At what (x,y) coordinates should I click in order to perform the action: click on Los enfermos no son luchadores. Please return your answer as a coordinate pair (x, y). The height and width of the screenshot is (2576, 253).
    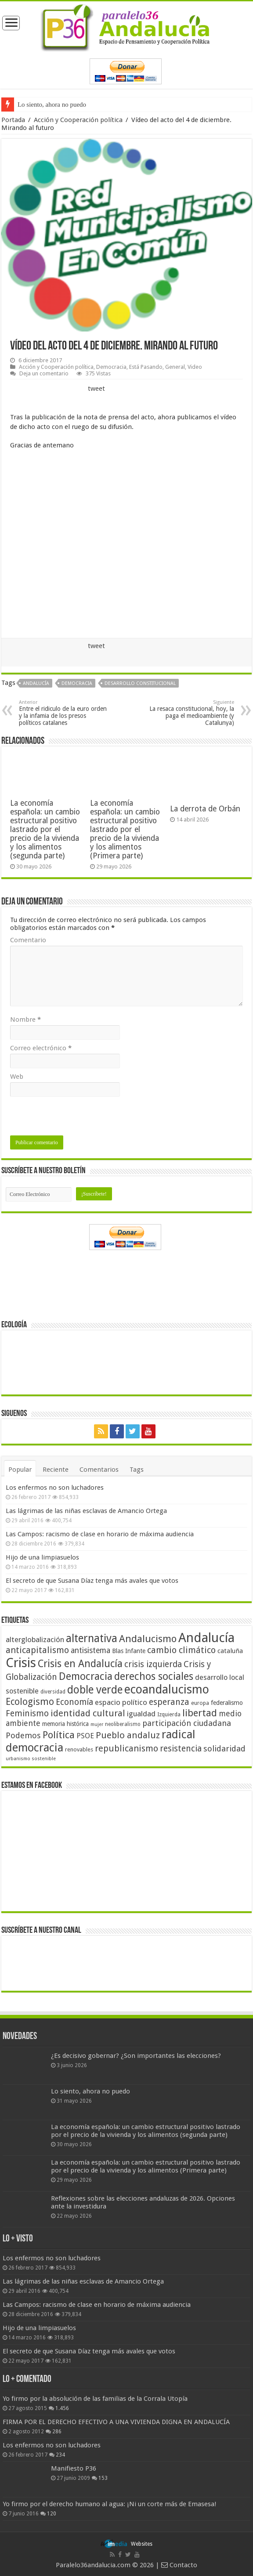
    Looking at the image, I should click on (55, 1488).